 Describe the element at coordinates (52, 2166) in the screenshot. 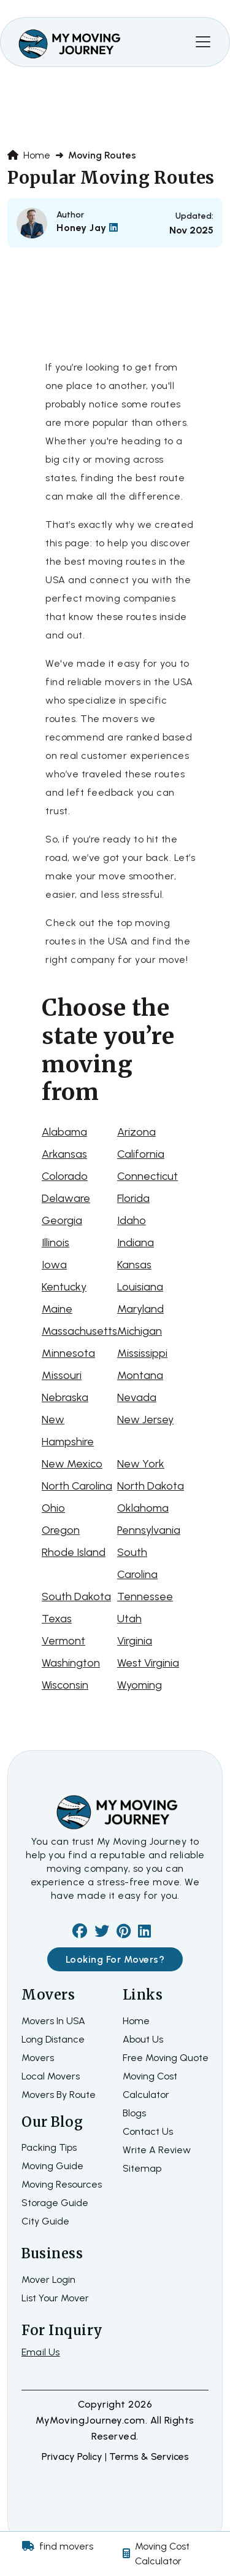

I see `Moving Guide` at that location.